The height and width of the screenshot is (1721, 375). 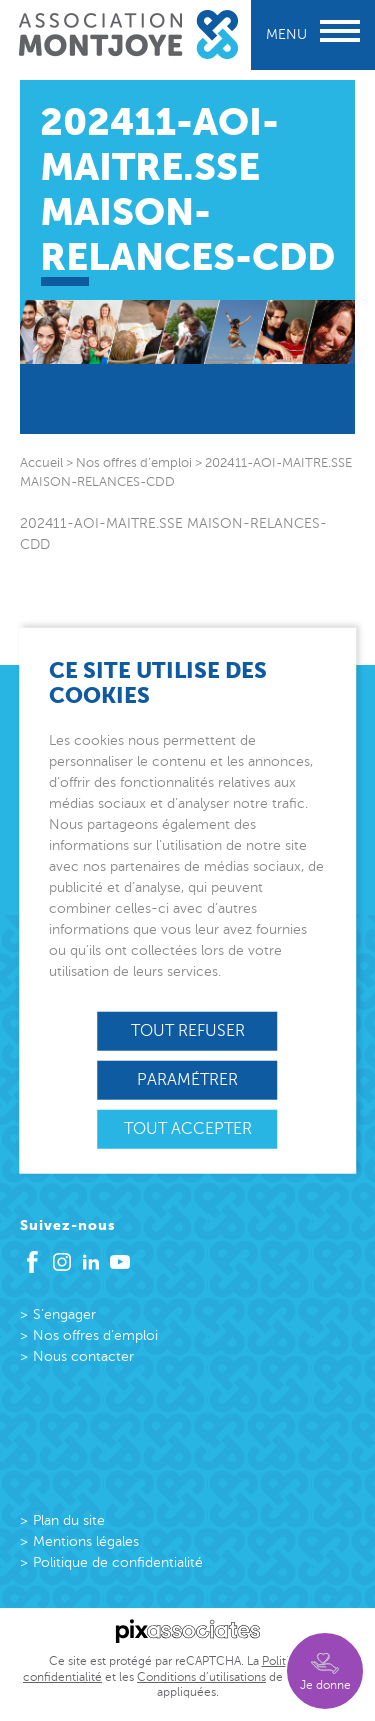 What do you see at coordinates (95, 1335) in the screenshot?
I see `Nos offres d’emploi` at bounding box center [95, 1335].